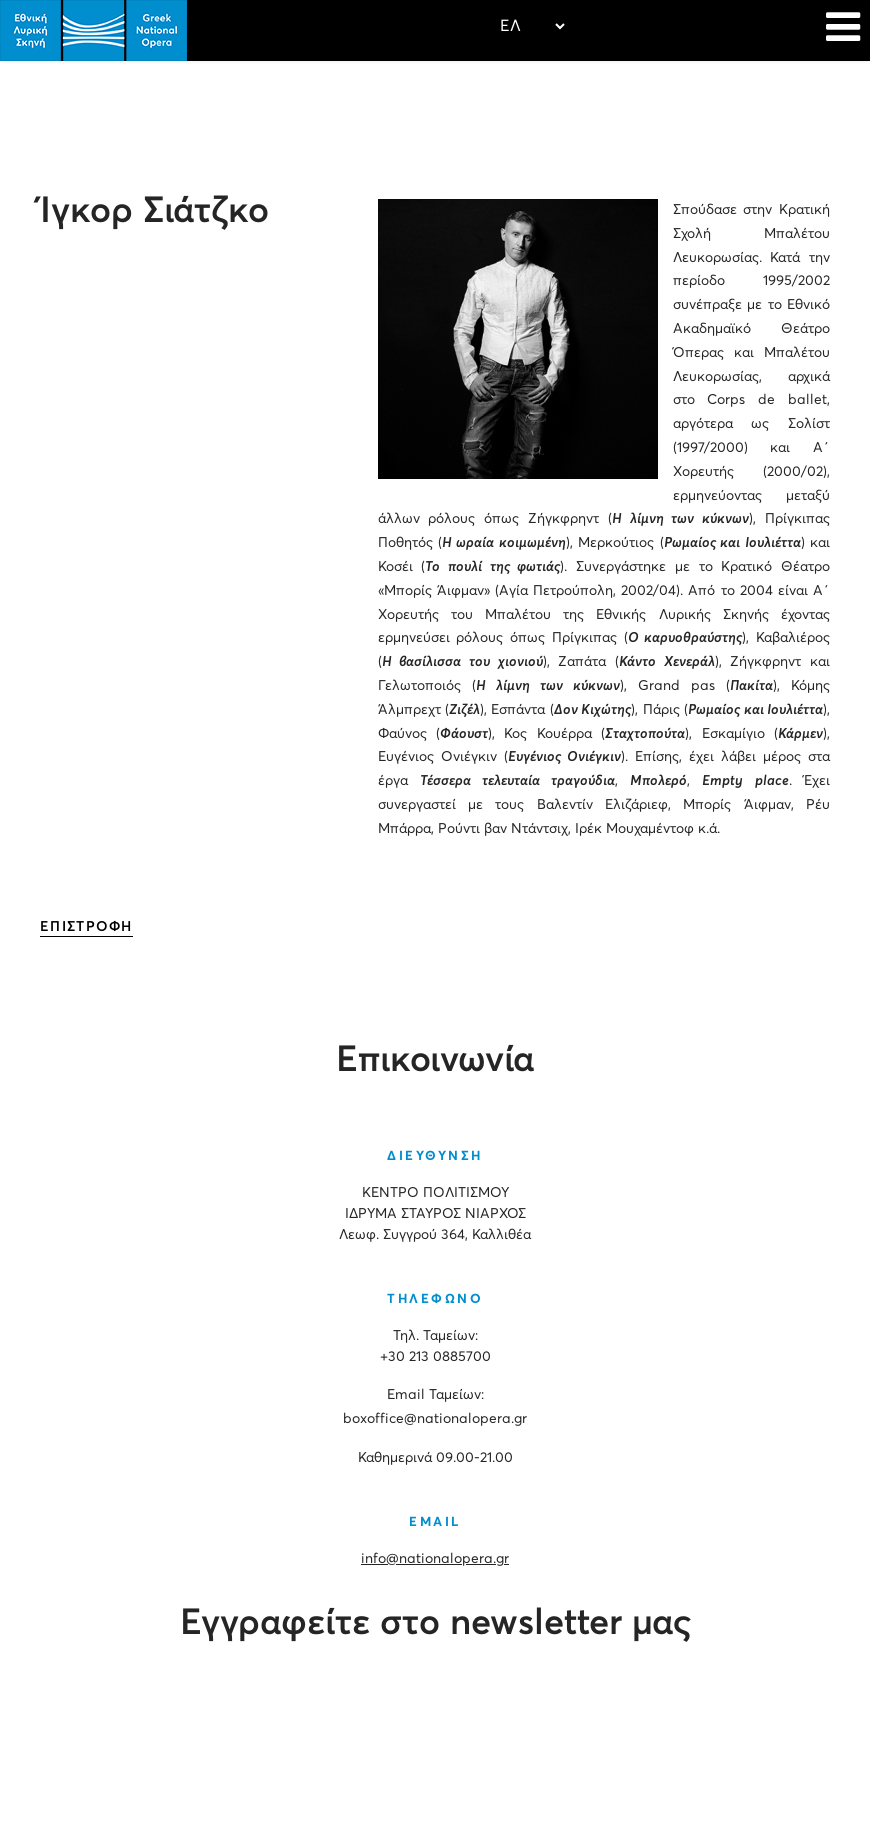 This screenshot has width=870, height=1830. I want to click on ΕΠΙΣΤΡΟΦΗ, so click(86, 927).